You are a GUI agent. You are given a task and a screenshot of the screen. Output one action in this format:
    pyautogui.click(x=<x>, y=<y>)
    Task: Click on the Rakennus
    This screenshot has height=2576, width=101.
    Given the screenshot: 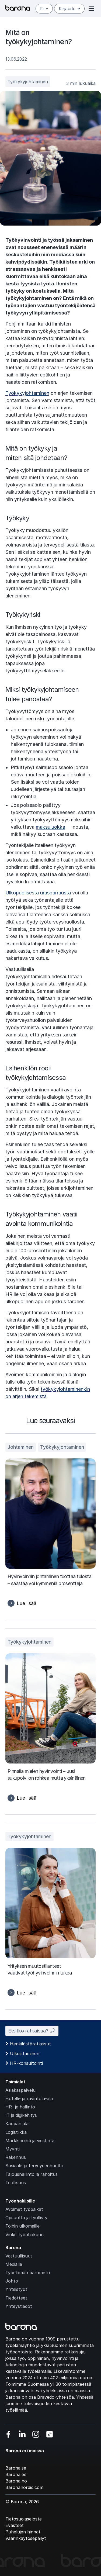 What is the action you would take?
    pyautogui.click(x=15, y=2157)
    